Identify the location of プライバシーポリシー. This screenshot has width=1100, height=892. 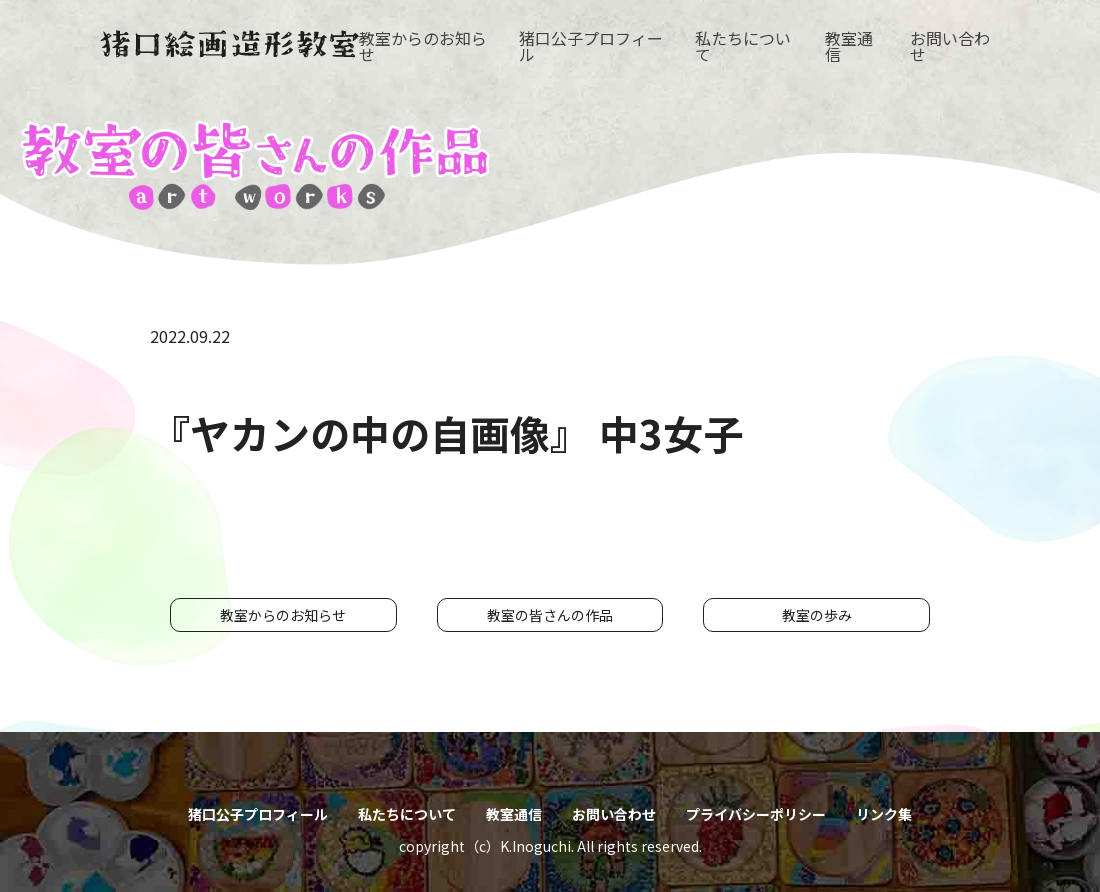
(756, 814).